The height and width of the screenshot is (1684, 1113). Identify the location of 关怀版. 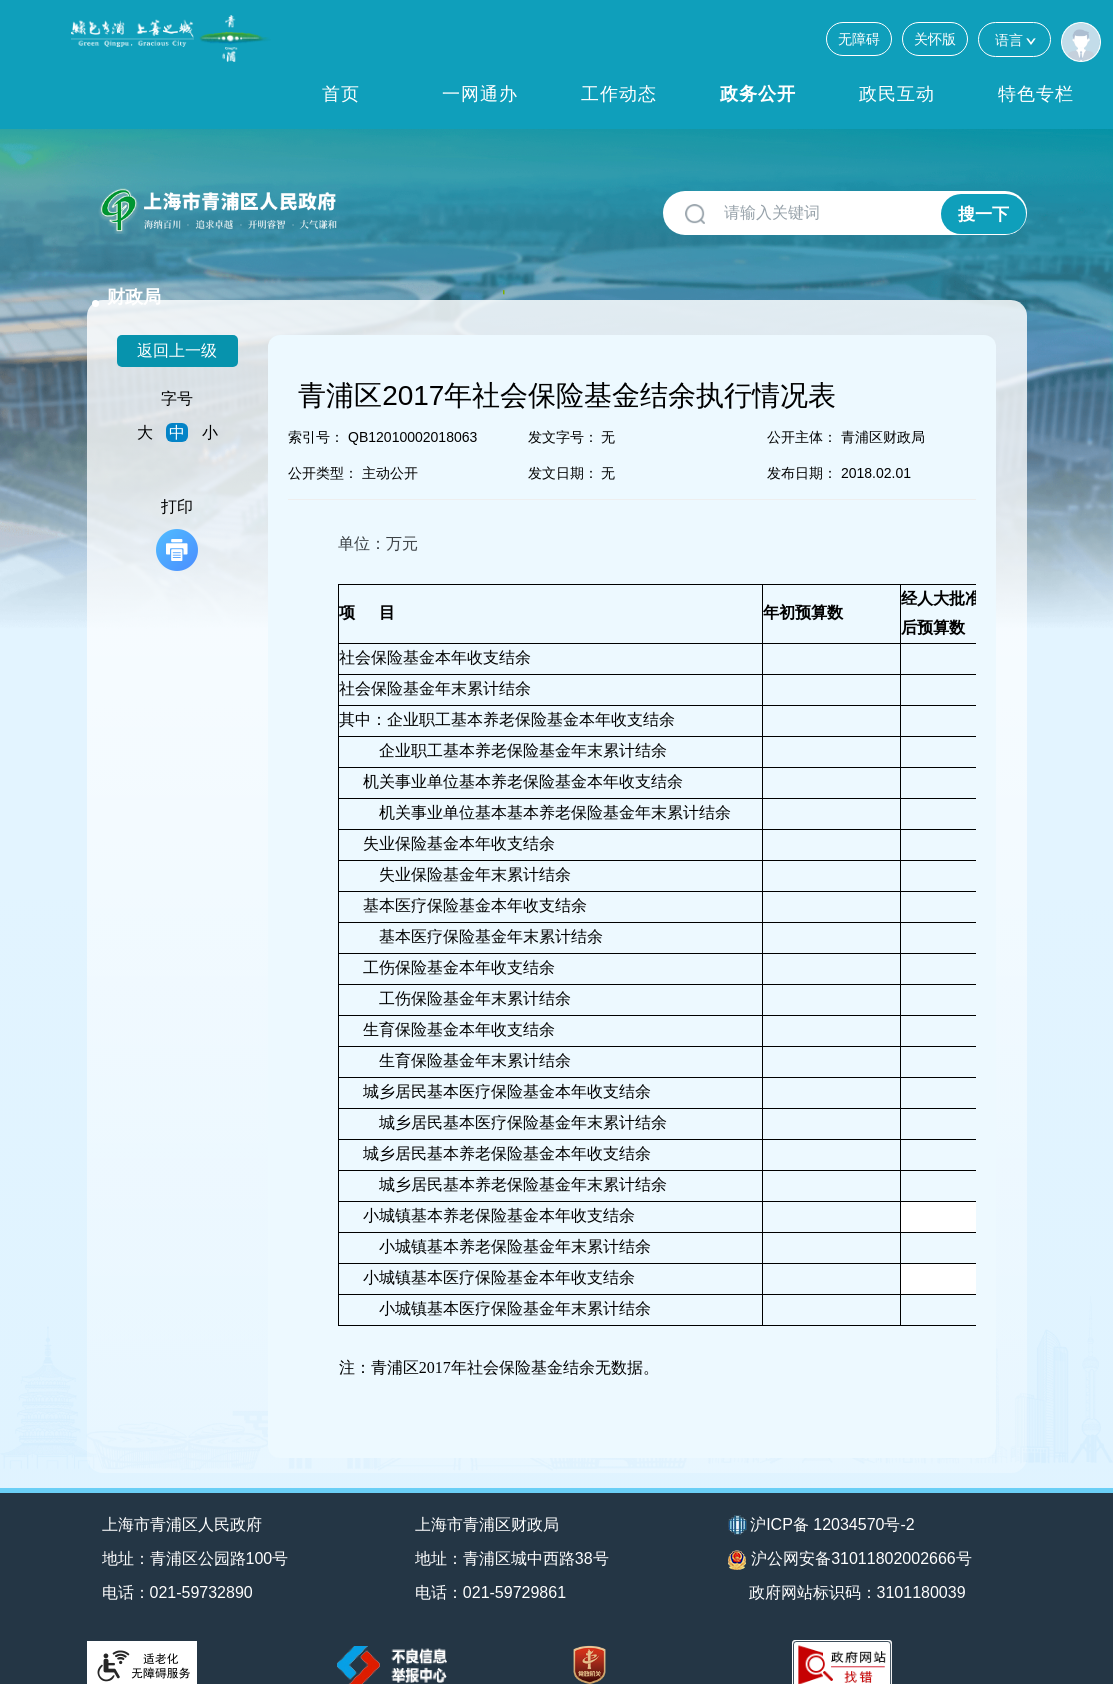
(935, 39).